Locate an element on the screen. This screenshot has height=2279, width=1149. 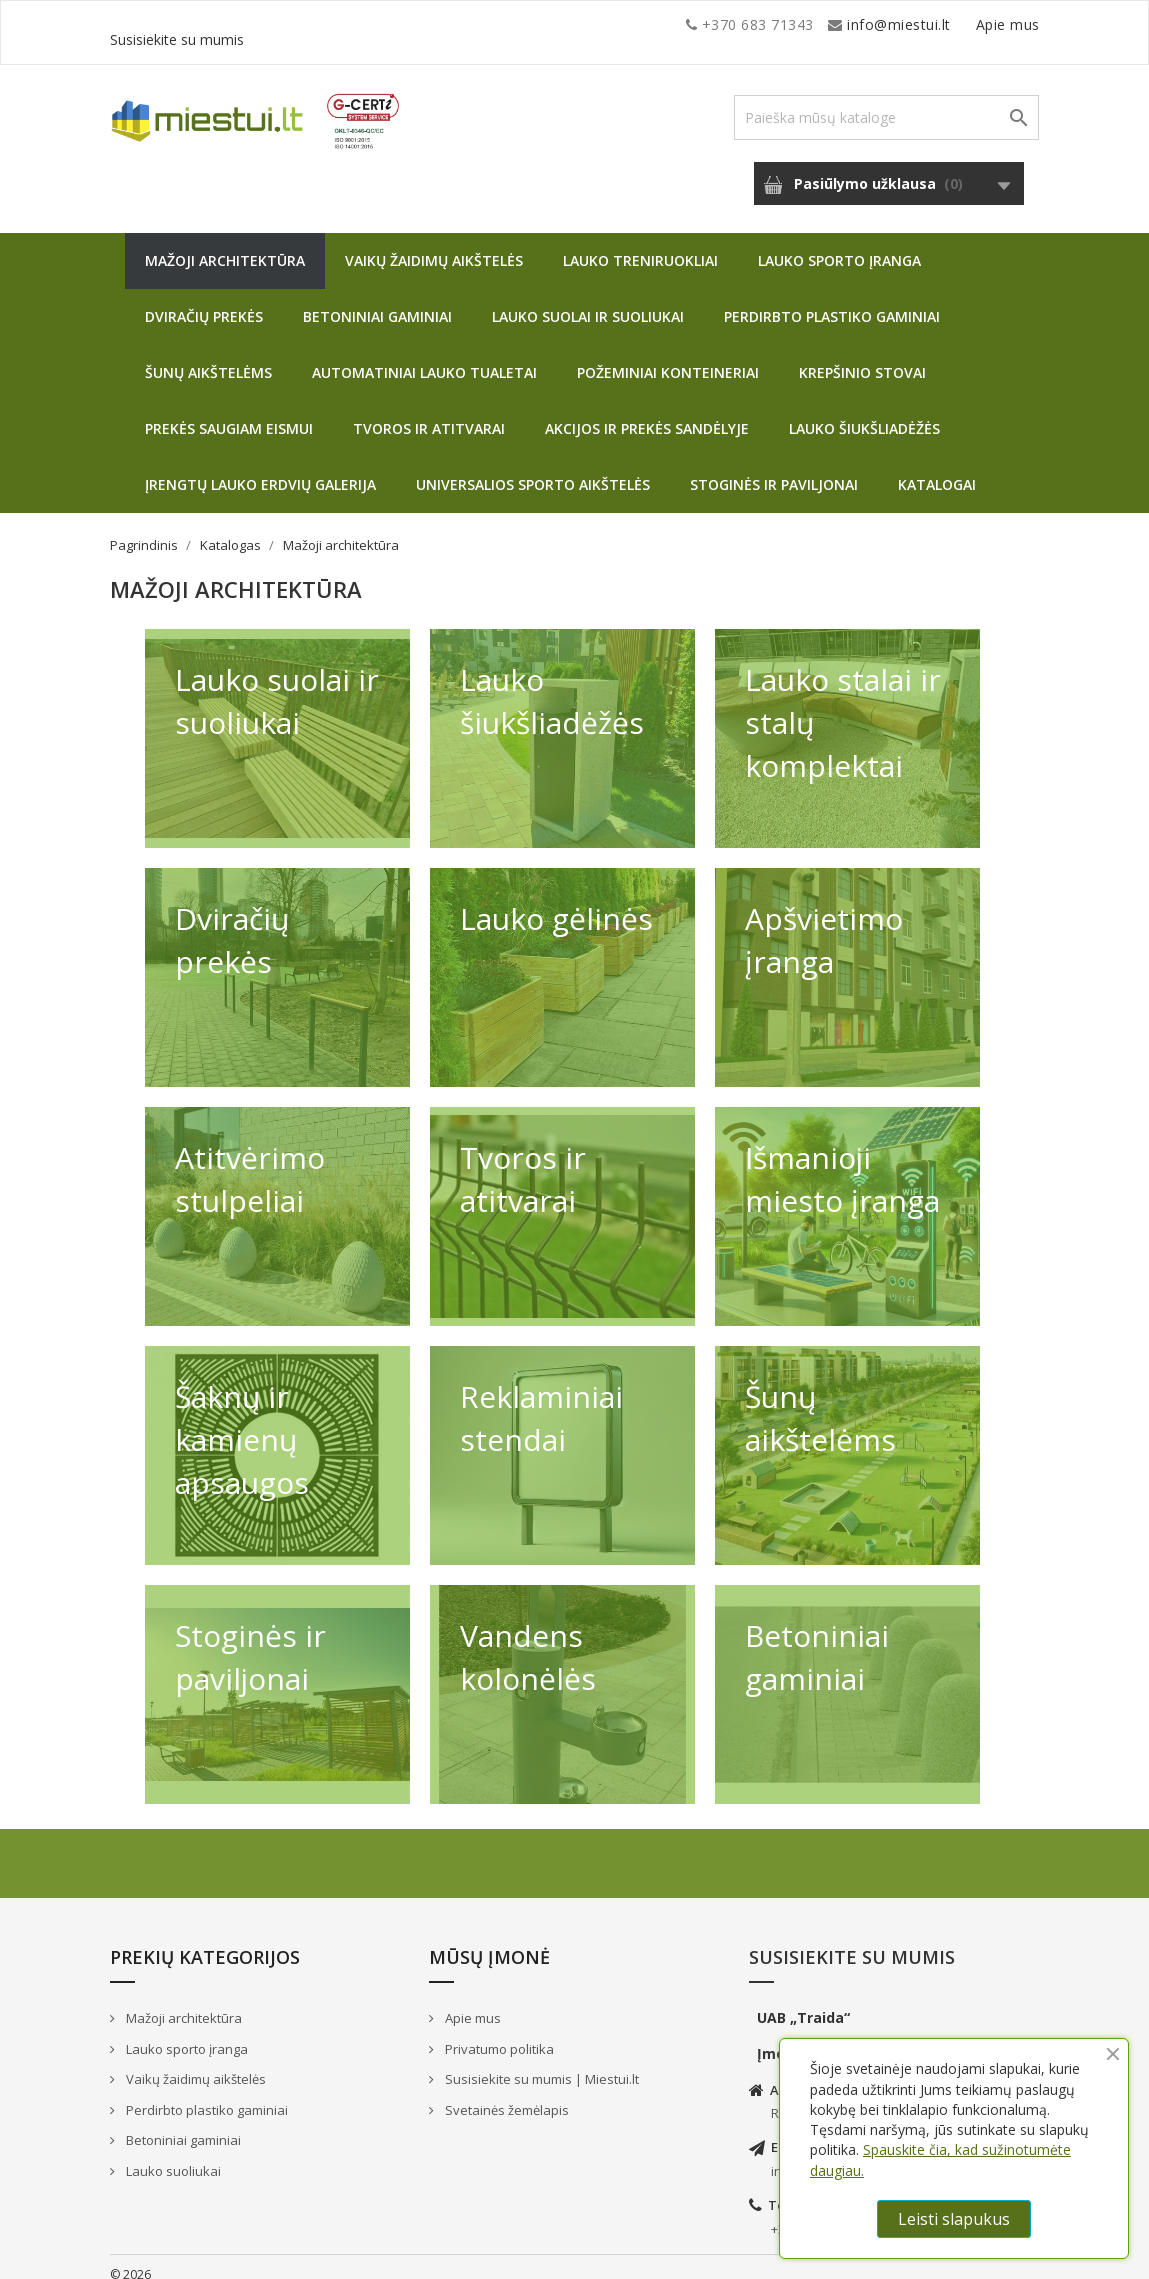
Lauko šiukšliadėžės is located at coordinates (864, 413).